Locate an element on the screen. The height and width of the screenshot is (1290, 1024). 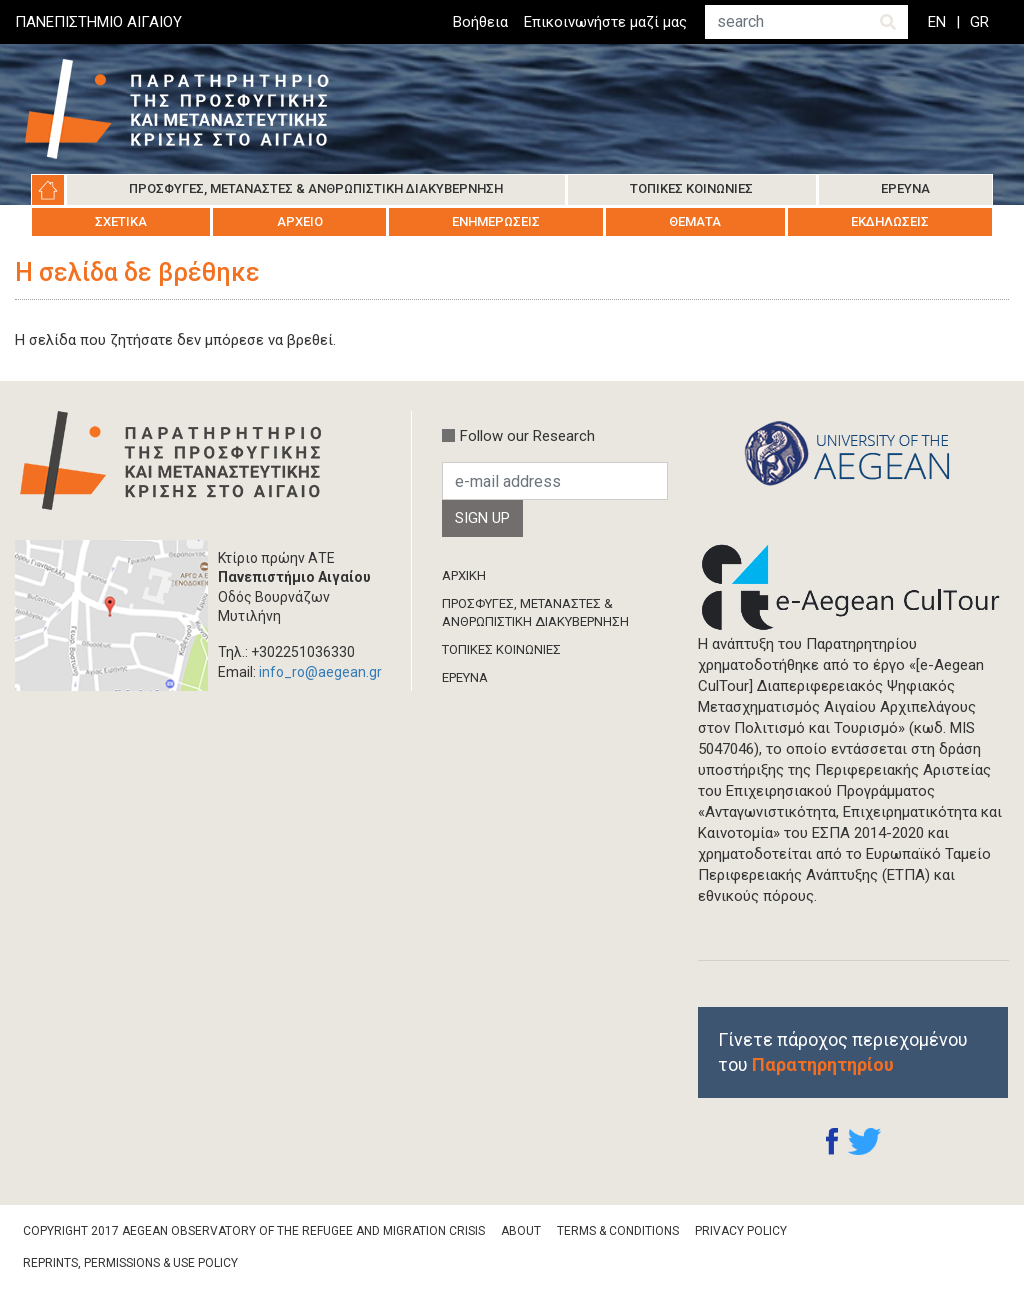
EN is located at coordinates (937, 22).